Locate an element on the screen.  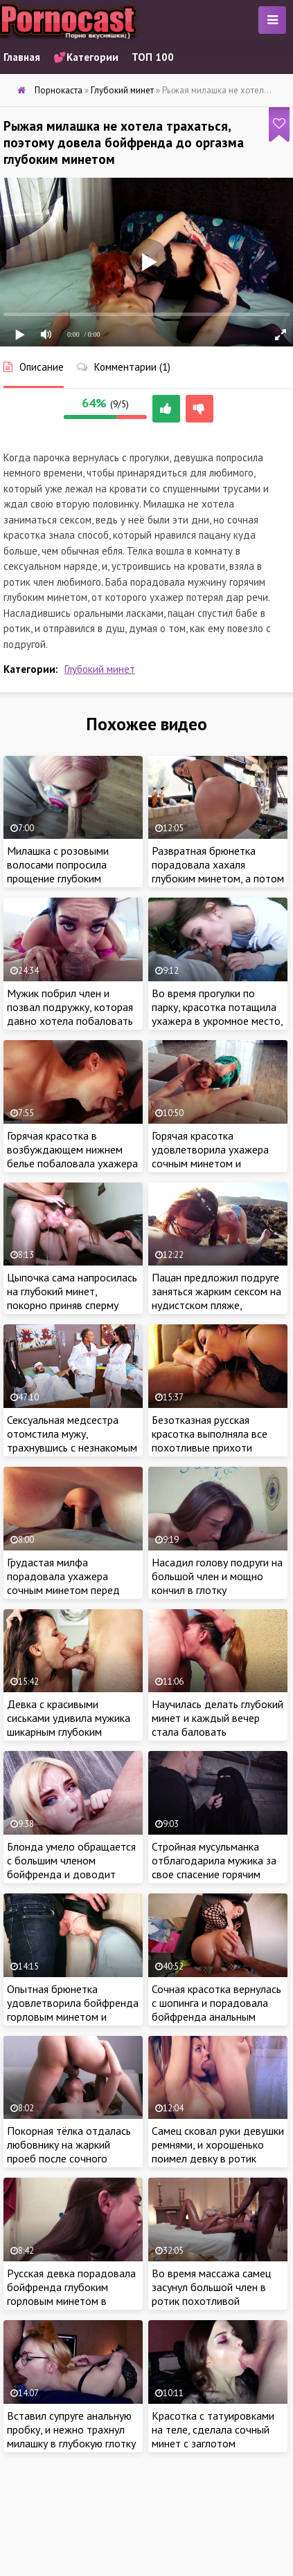
Главная is located at coordinates (21, 57).